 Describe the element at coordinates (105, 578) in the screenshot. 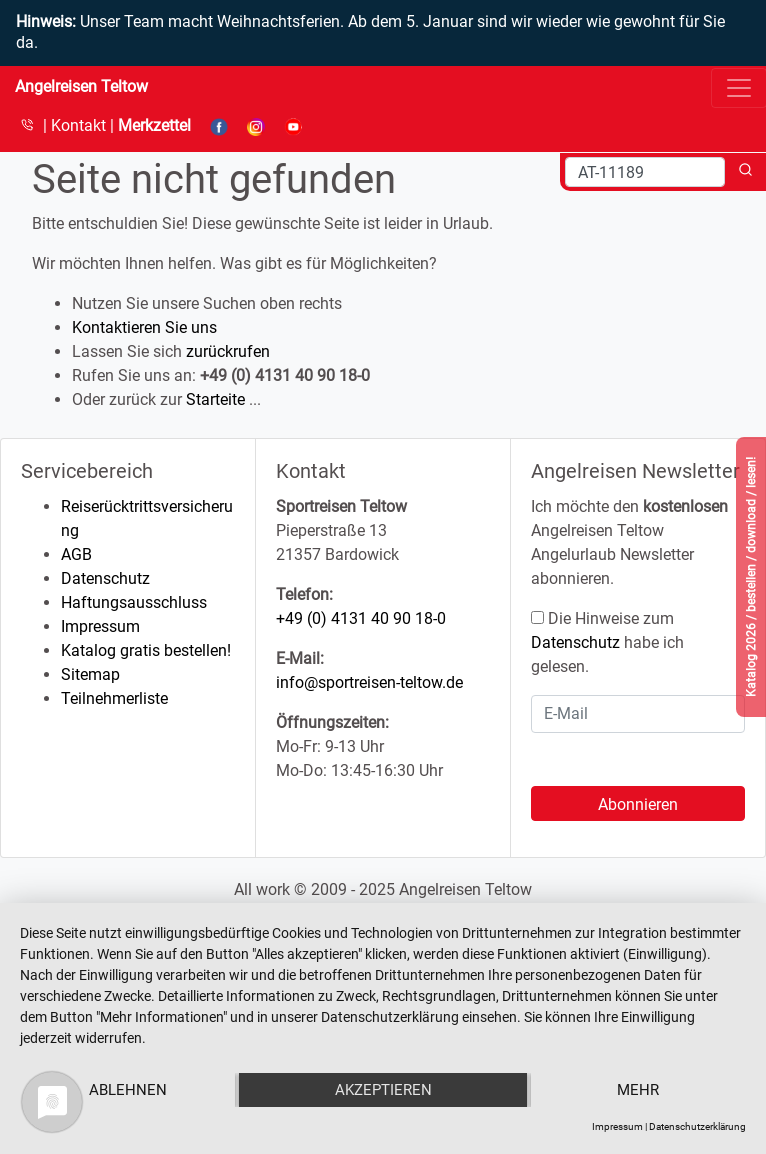

I see `Datenschutz` at that location.